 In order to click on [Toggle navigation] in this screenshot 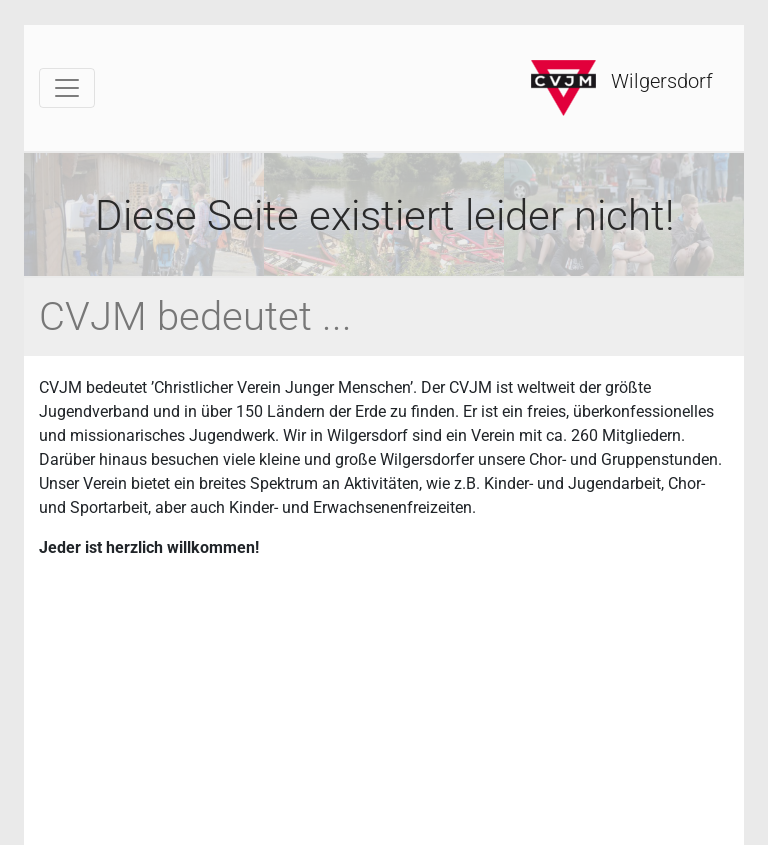, I will do `click(67, 88)`.